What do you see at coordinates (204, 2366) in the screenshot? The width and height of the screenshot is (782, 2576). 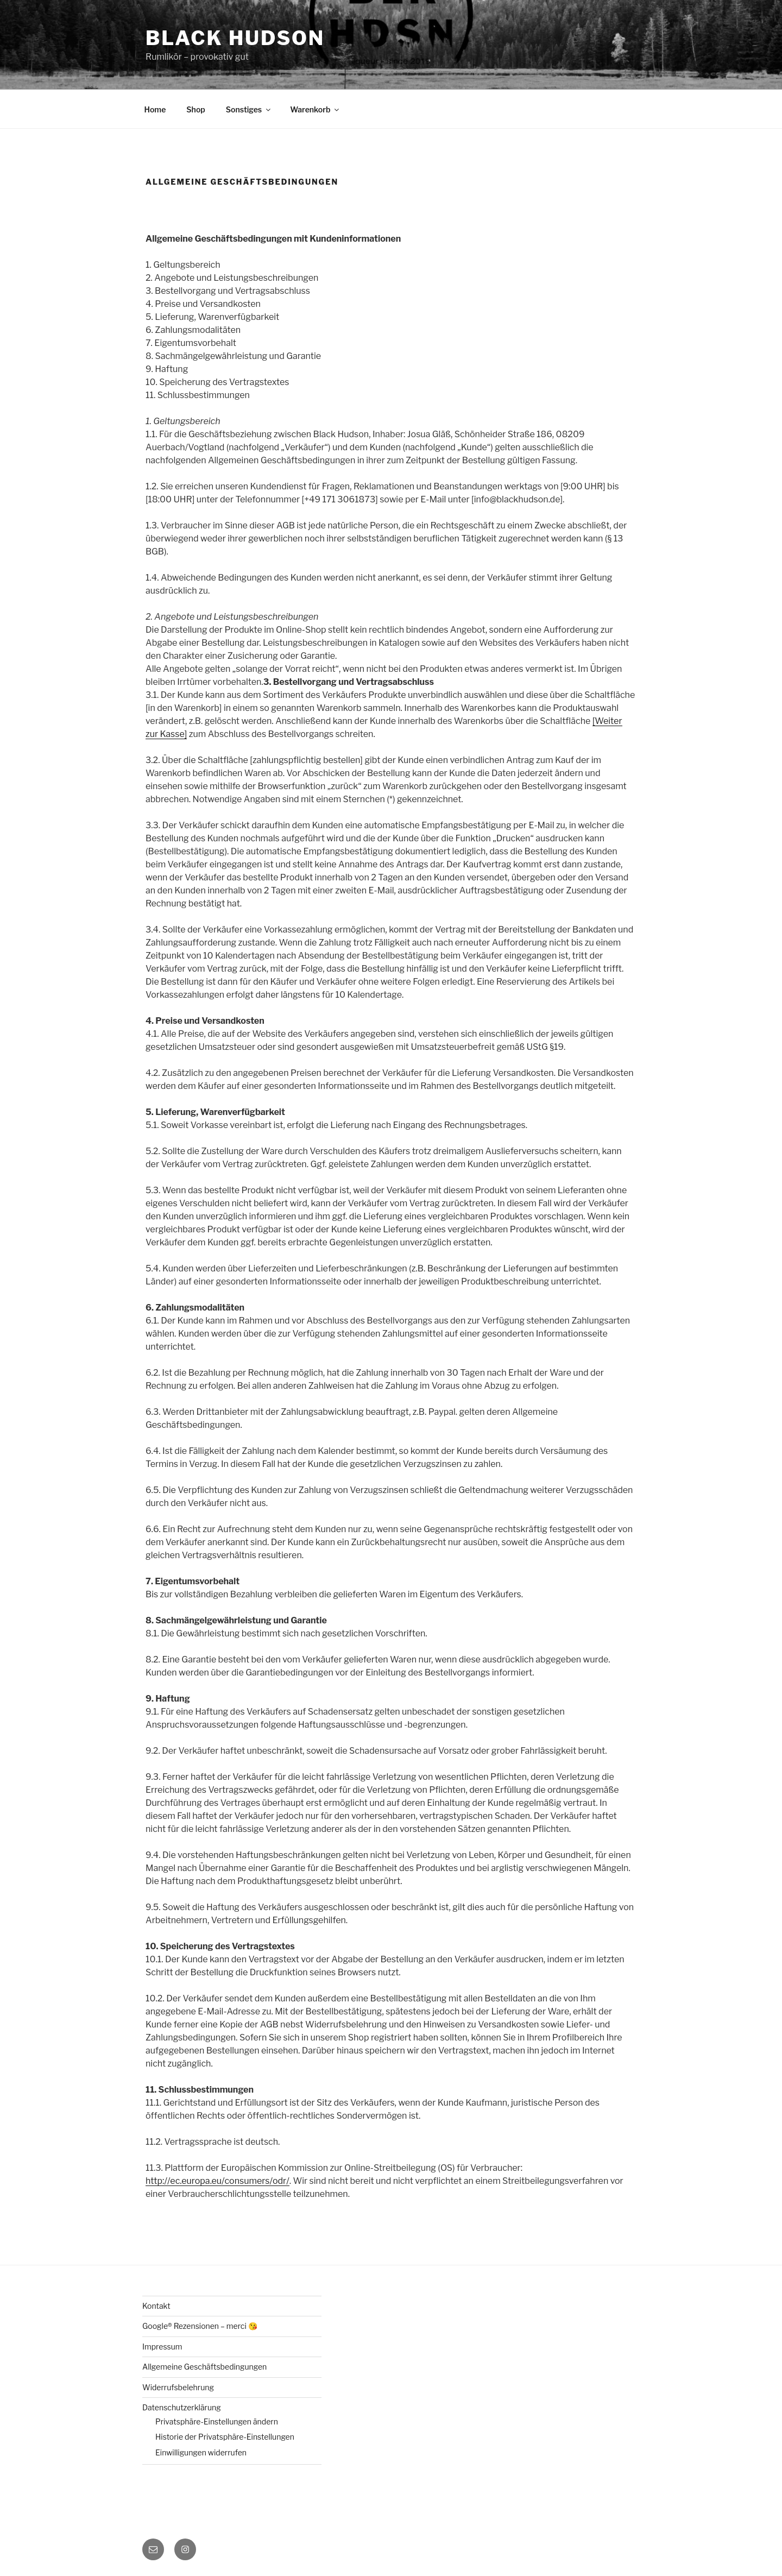 I see `Allgemeine Geschäftsbedingungen` at bounding box center [204, 2366].